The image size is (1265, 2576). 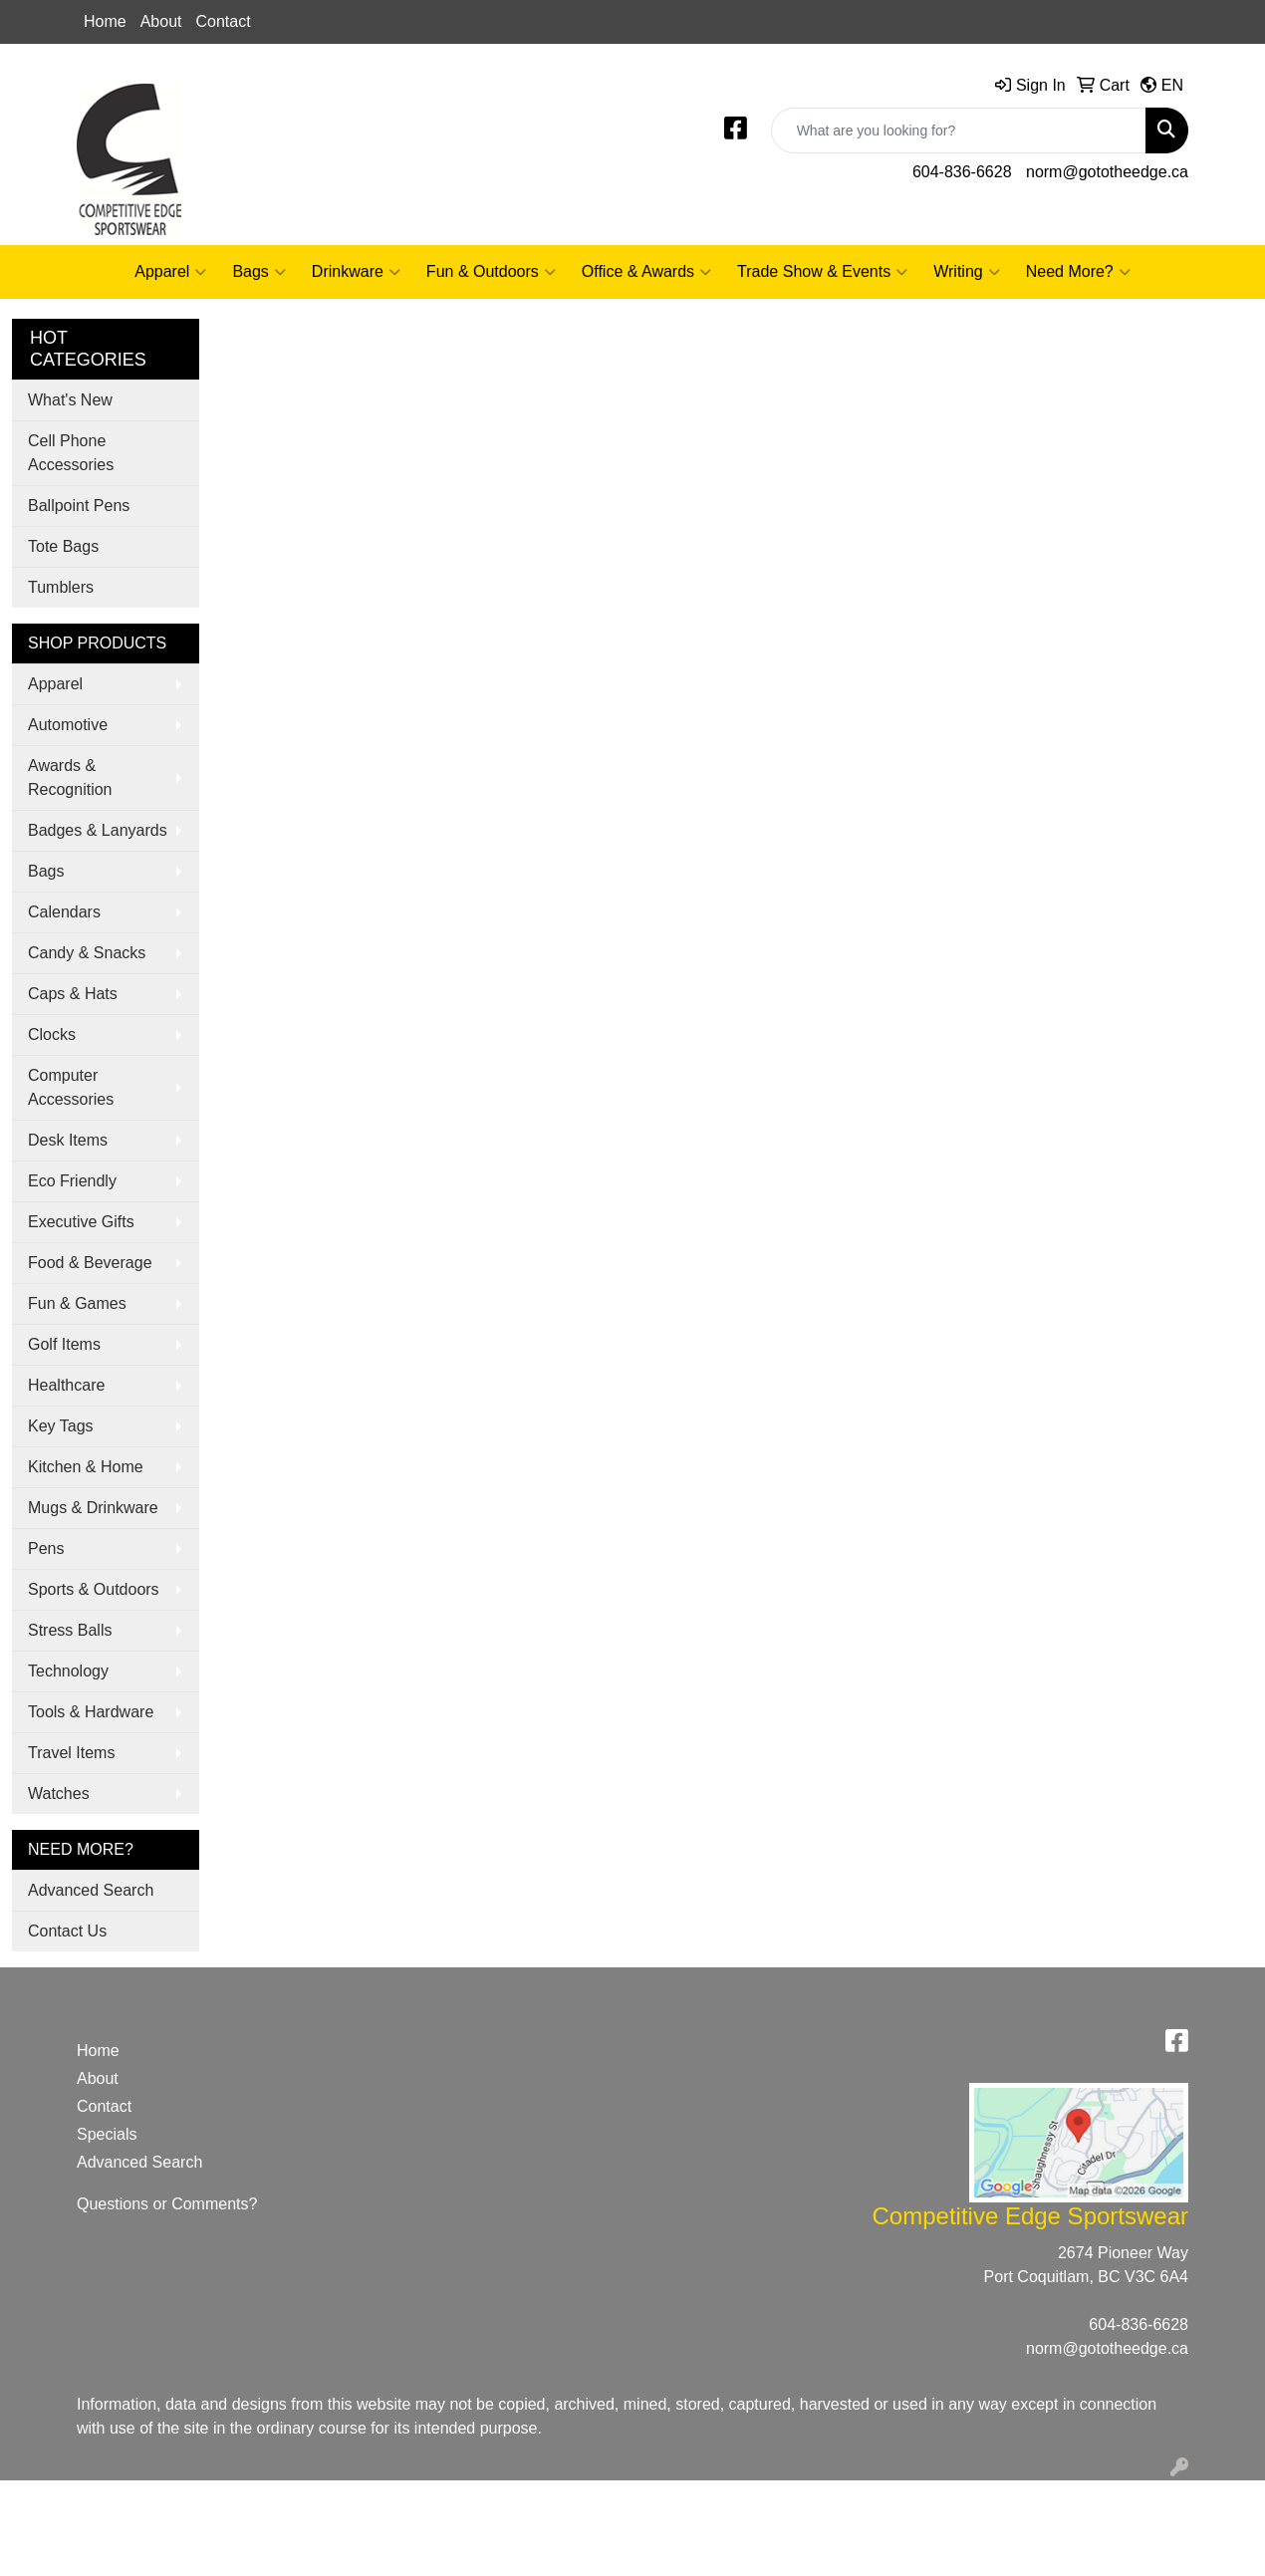 I want to click on Candy & Snacks, so click(x=86, y=952).